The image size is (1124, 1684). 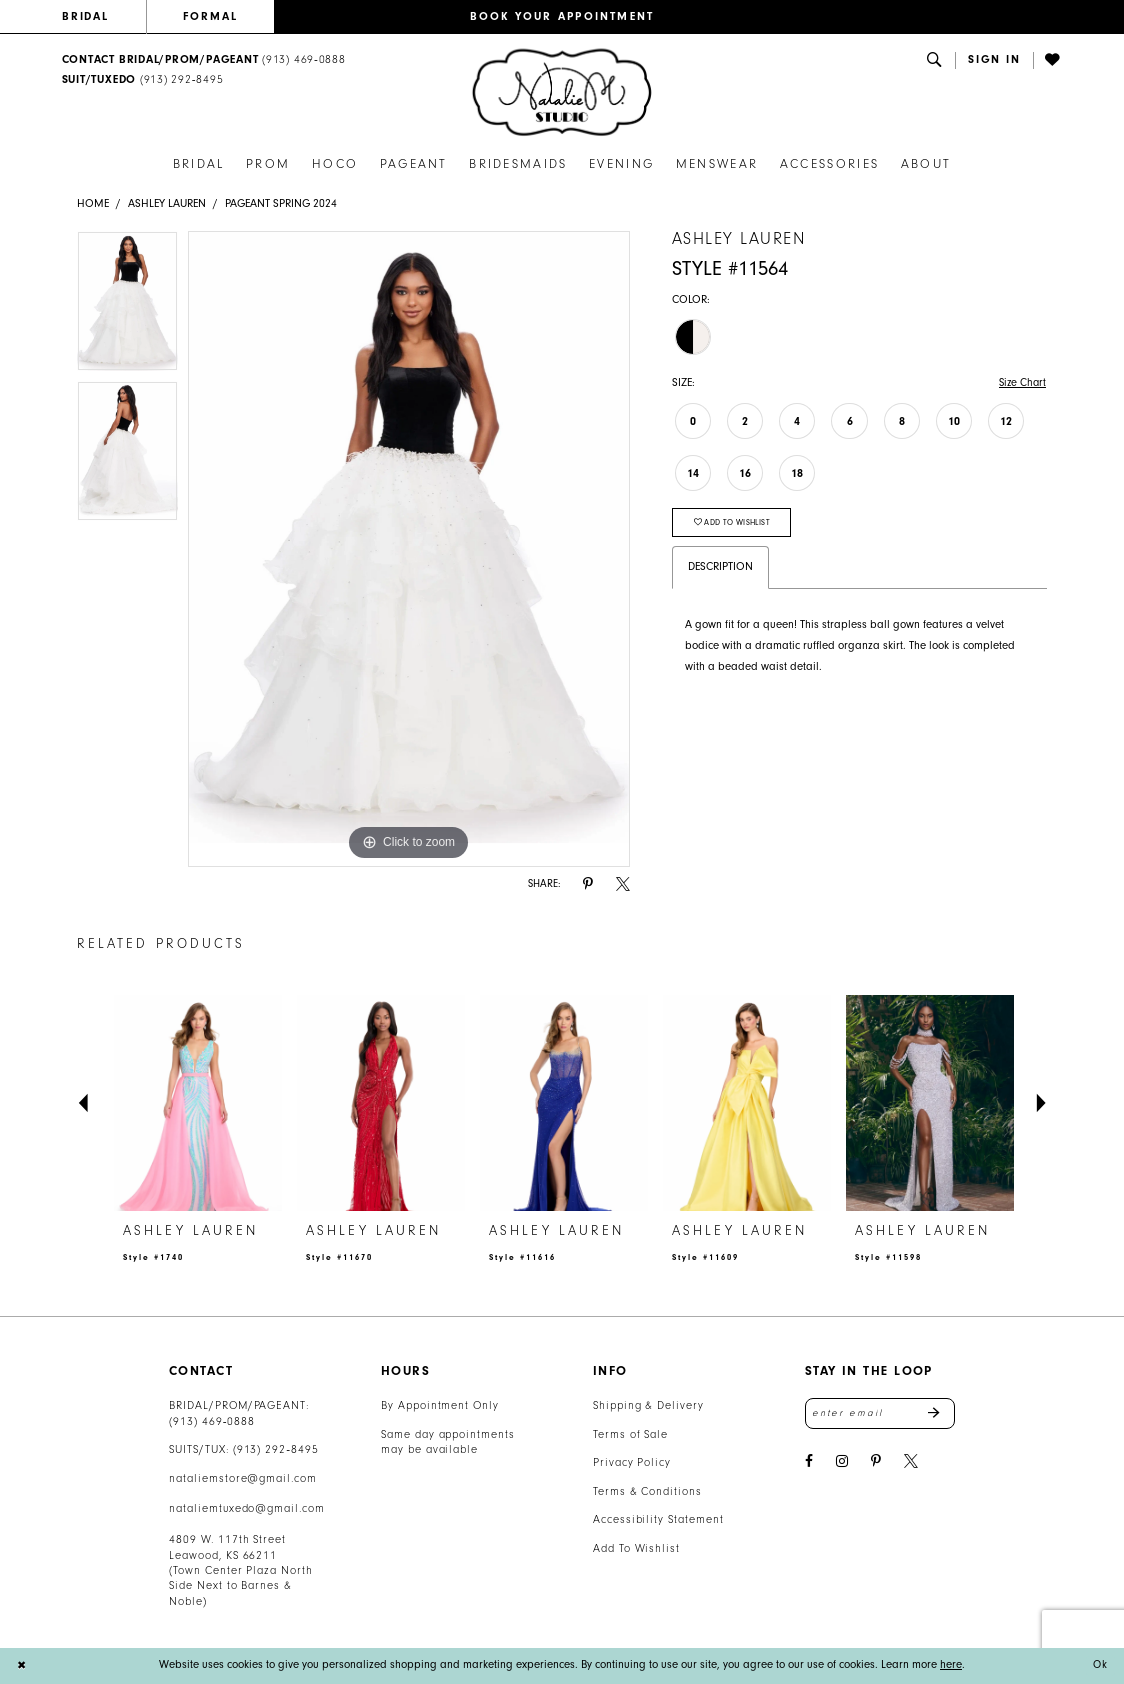 I want to click on 4809 W. 117th Street Leawood, KS 66211 (Town Center Plaza North Side Next to Barnes & Noble) [Opens in new tab], so click(x=241, y=1570).